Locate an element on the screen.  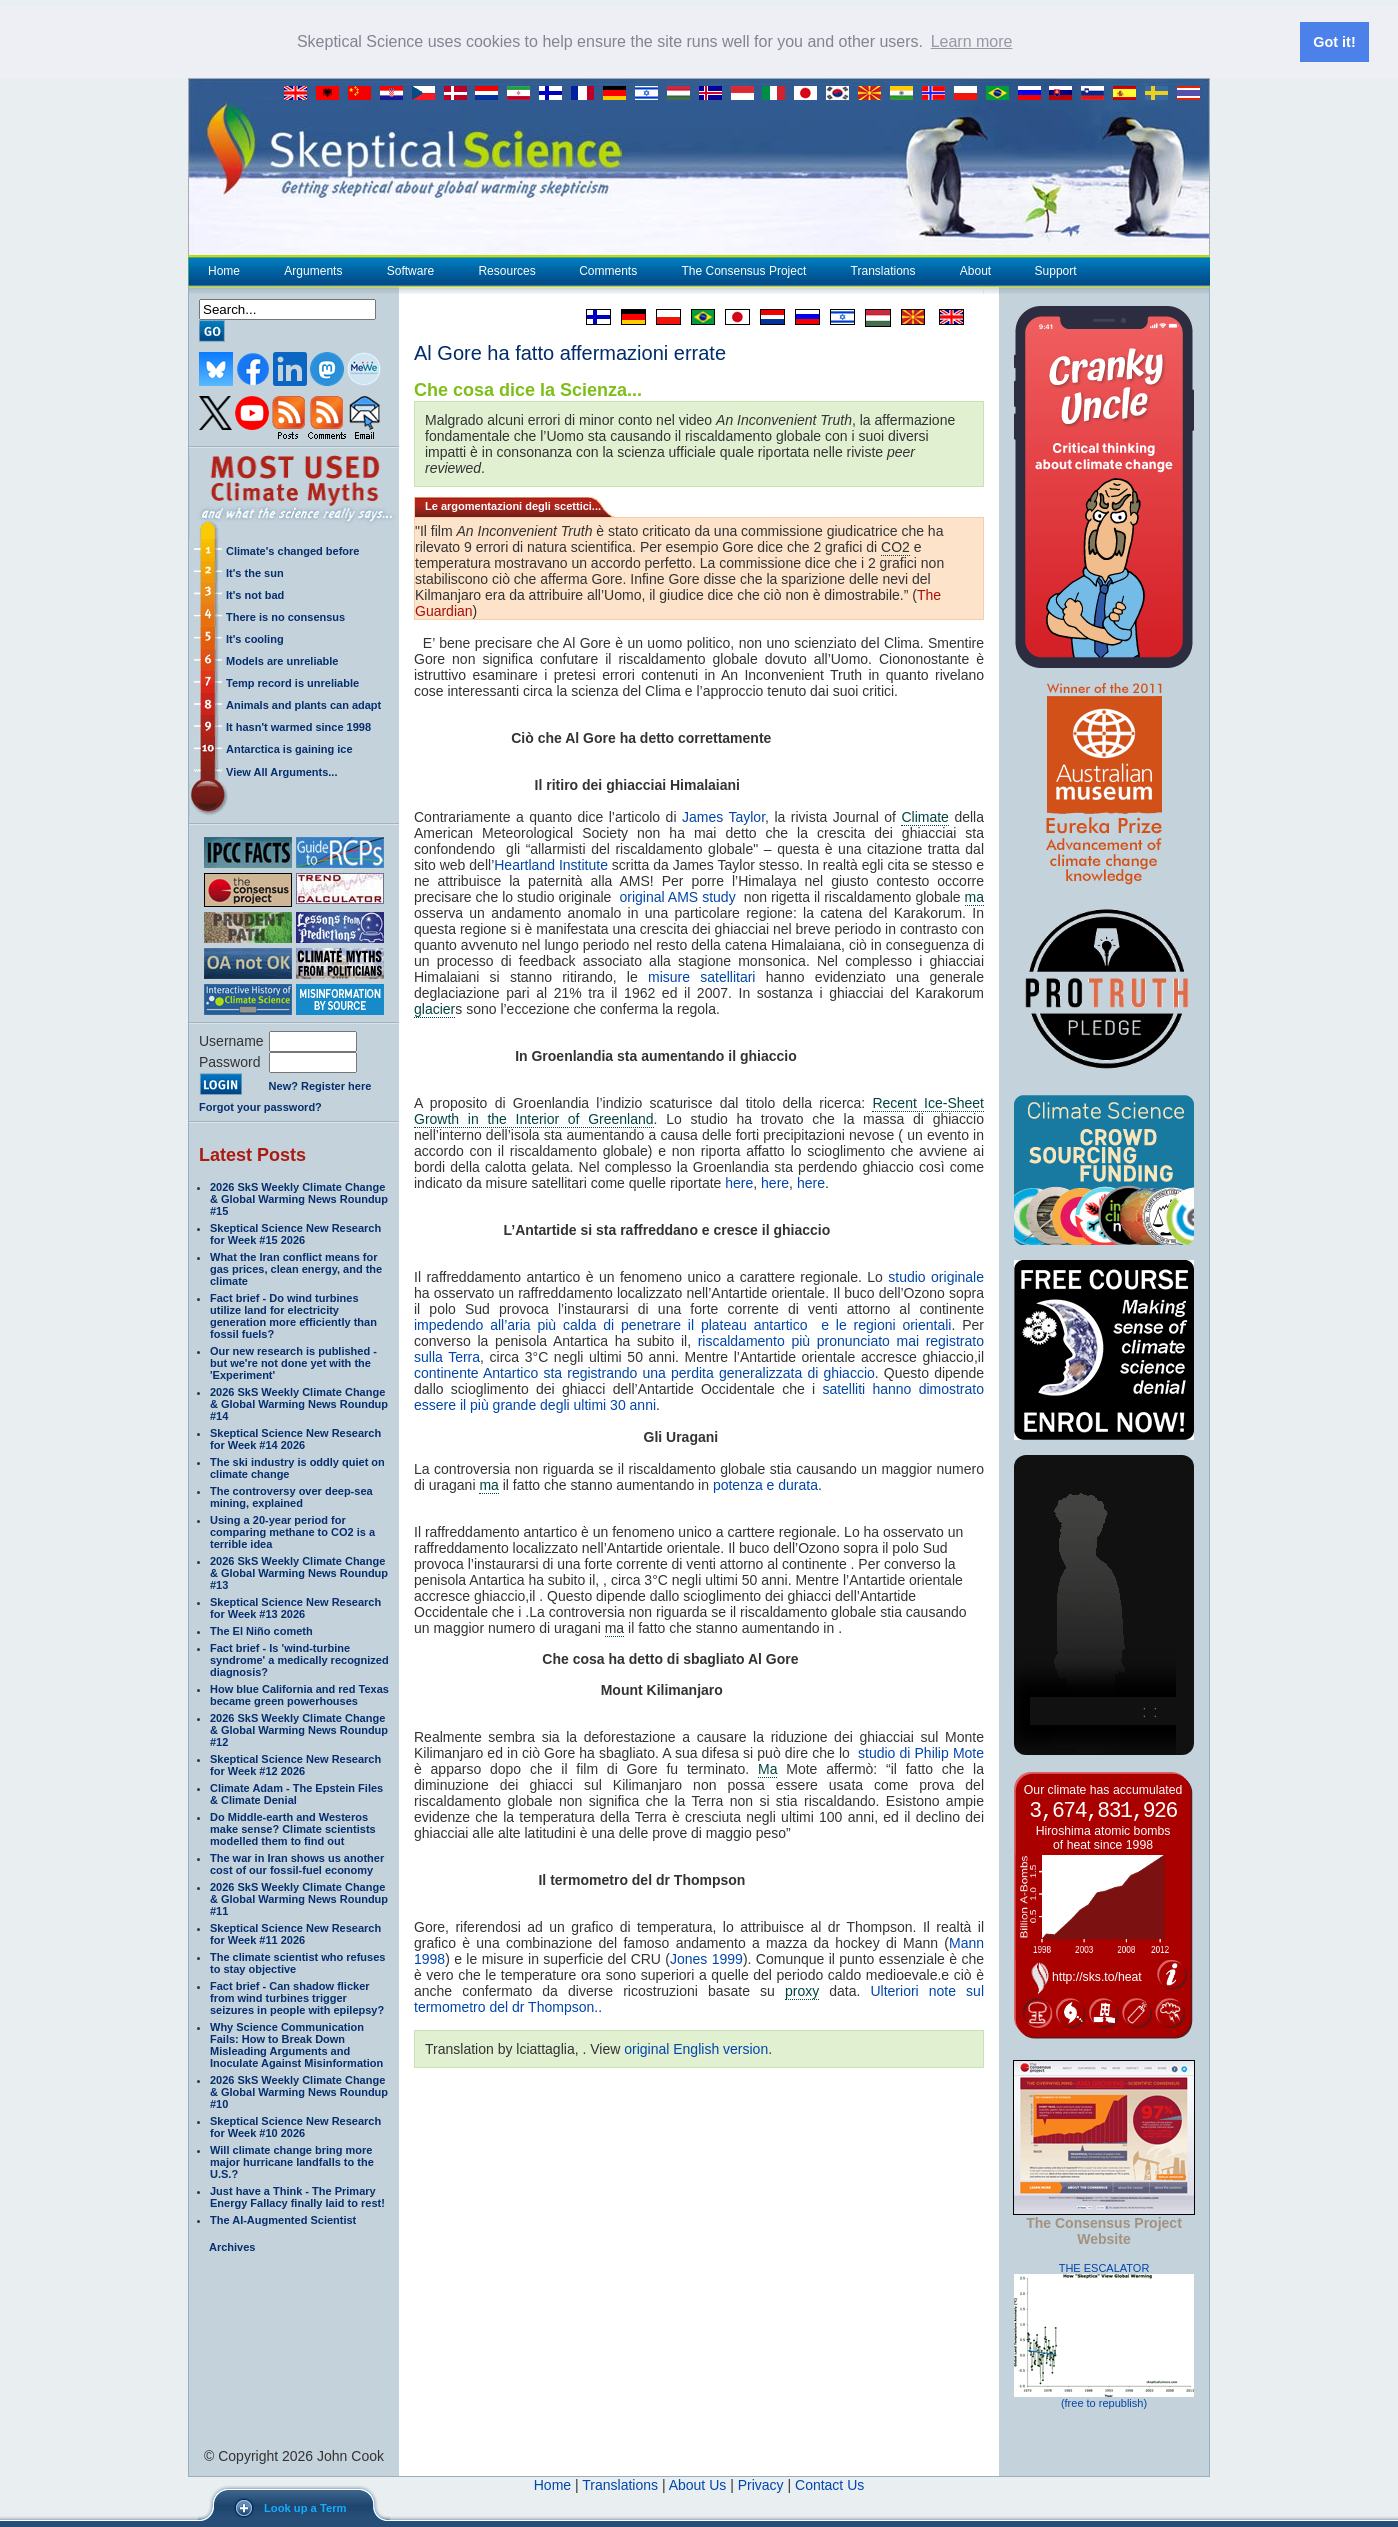
There is no consensus is located at coordinates (285, 616).